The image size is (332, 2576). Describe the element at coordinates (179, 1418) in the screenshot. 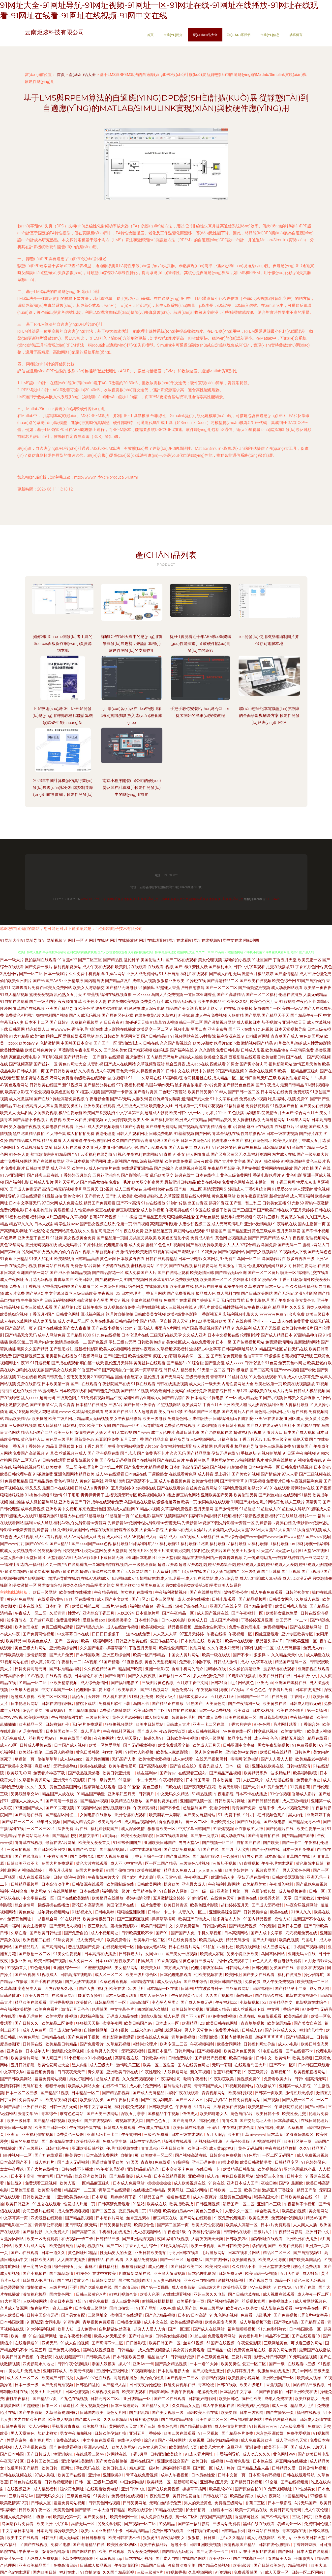

I see `免费黄色网址` at that location.